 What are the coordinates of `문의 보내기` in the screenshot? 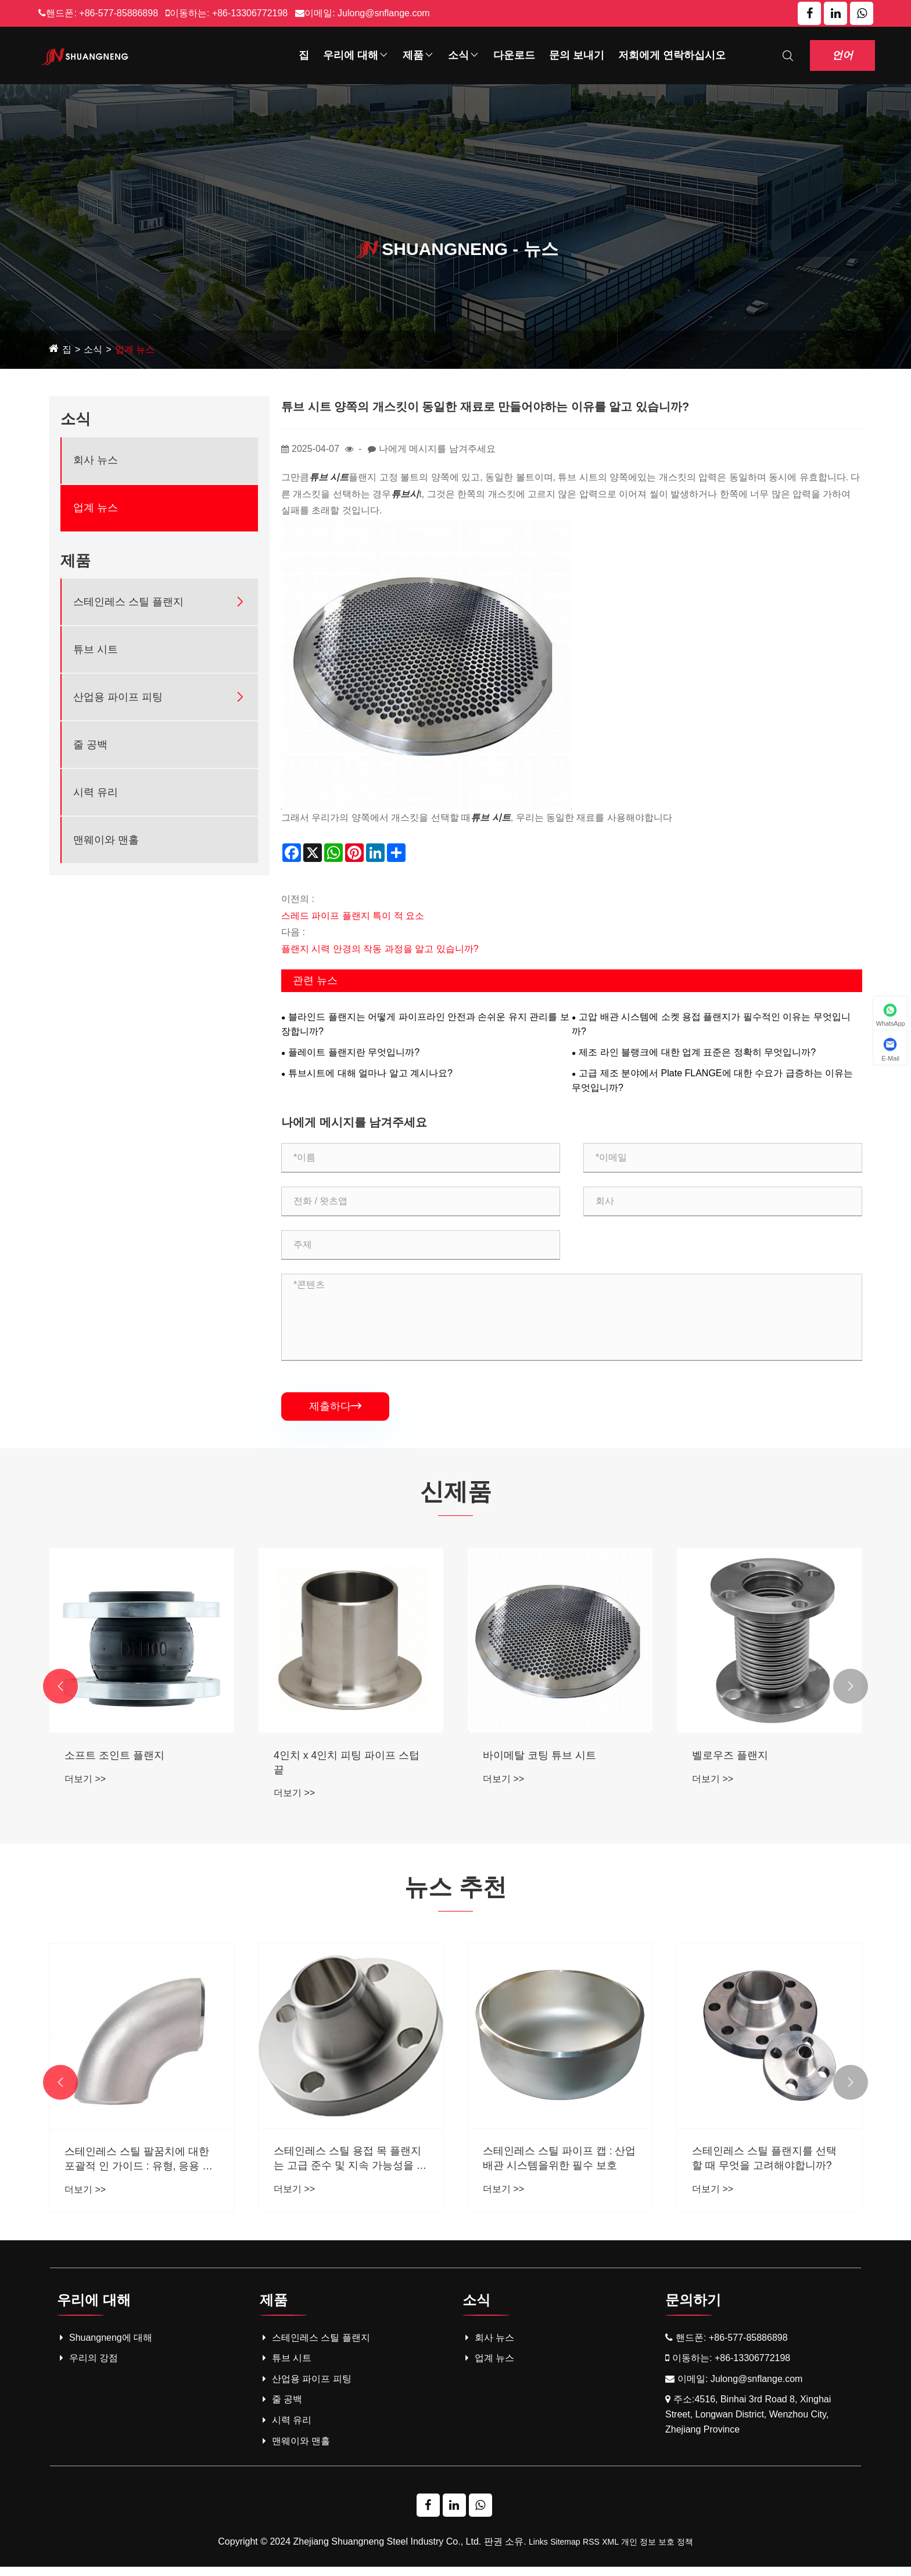 It's located at (576, 55).